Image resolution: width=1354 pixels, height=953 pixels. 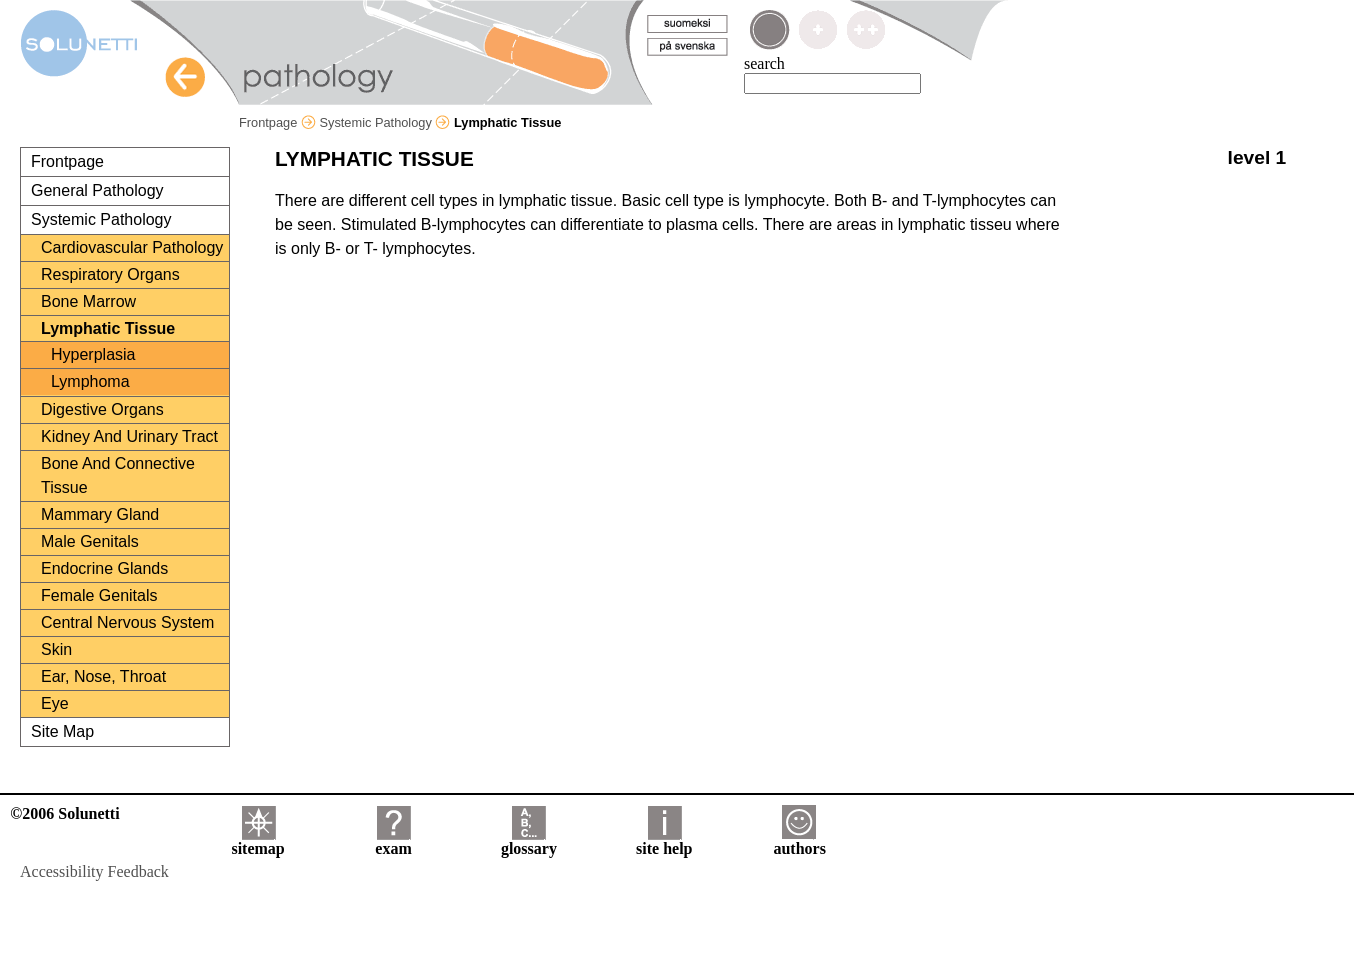 What do you see at coordinates (102, 409) in the screenshot?
I see `Digestive Organs` at bounding box center [102, 409].